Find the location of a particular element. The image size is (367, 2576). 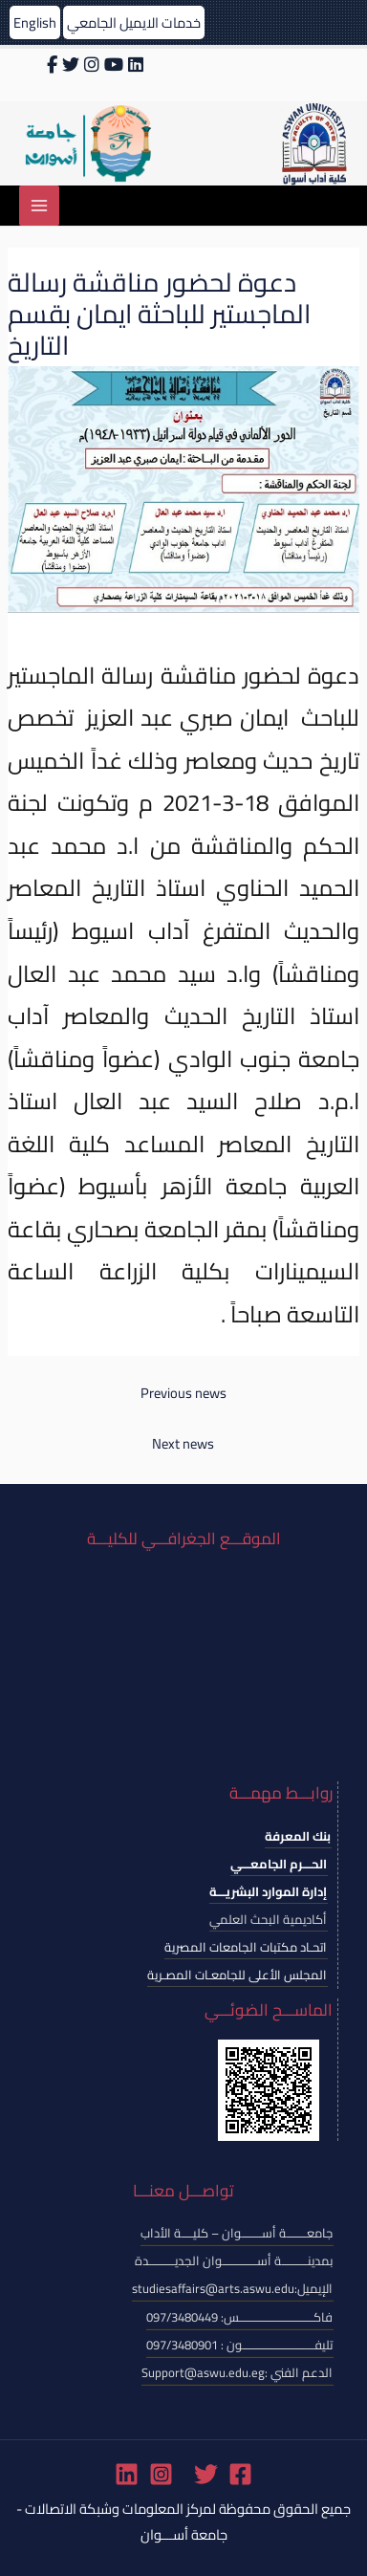

[Instagram] is located at coordinates (161, 2474).